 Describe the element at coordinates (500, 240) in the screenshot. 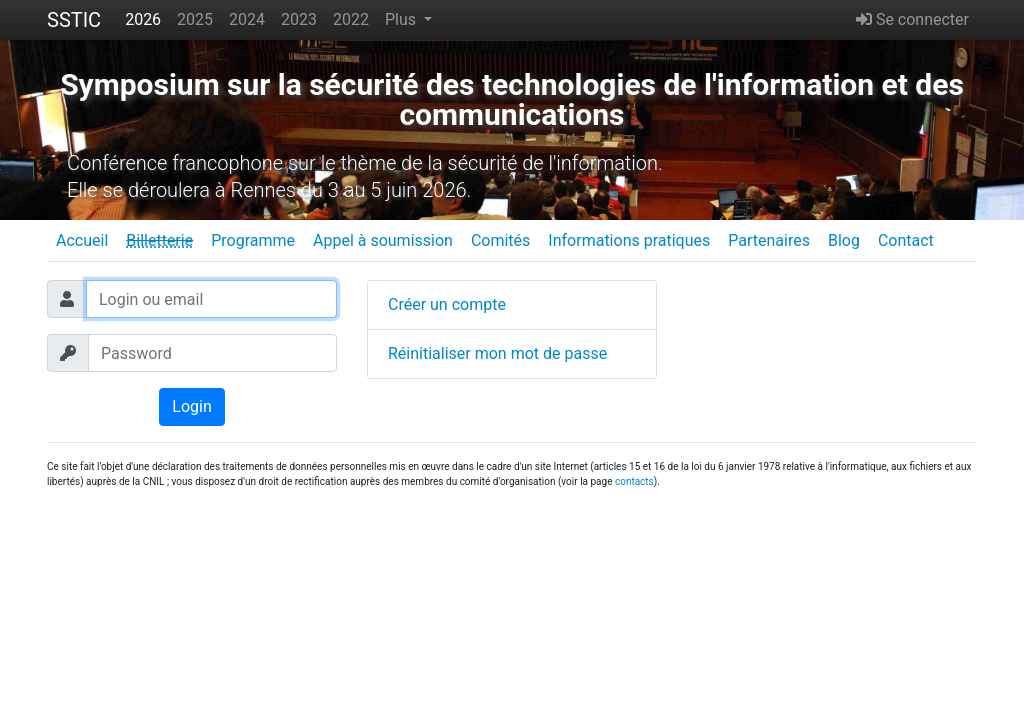

I see `Comités` at that location.